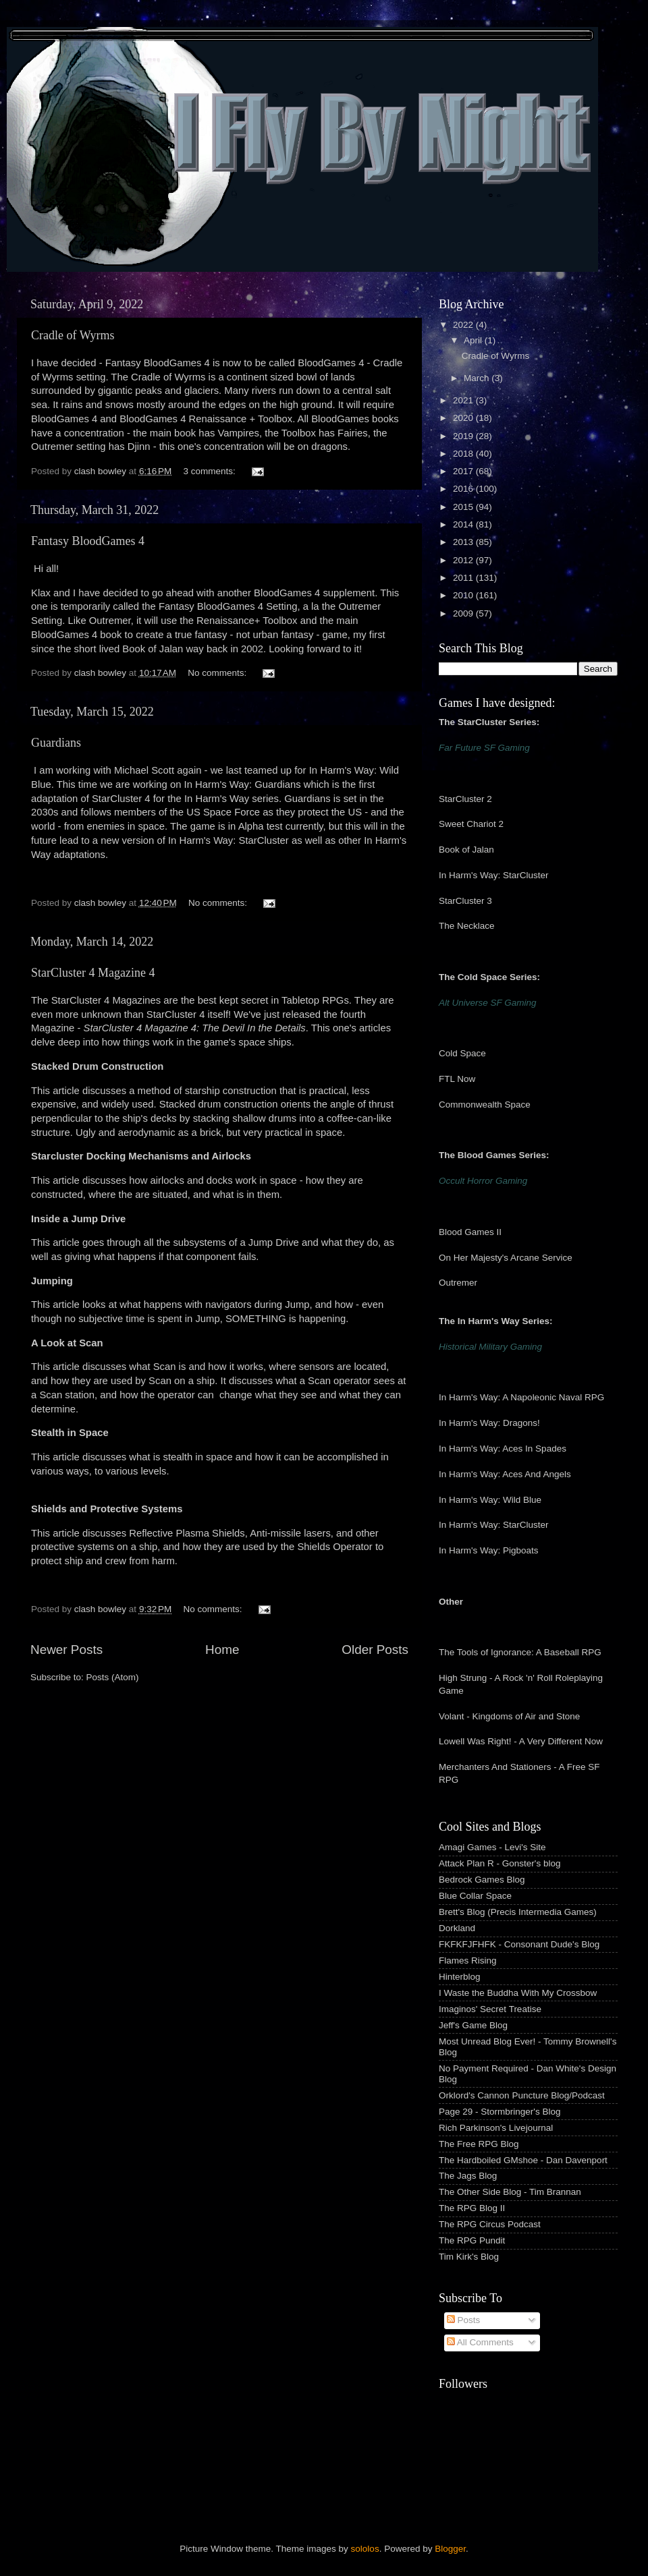 This screenshot has height=2576, width=648. Describe the element at coordinates (56, 742) in the screenshot. I see `Guardians` at that location.